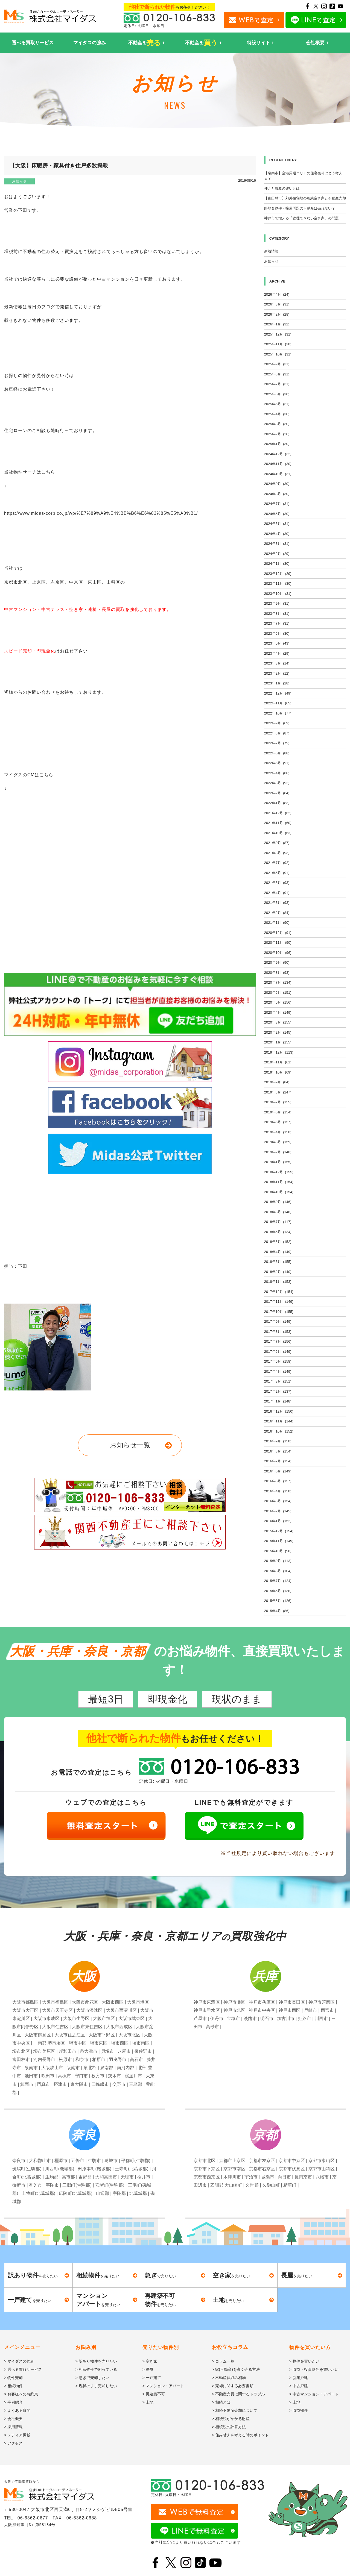 This screenshot has width=350, height=2576. What do you see at coordinates (277, 1451) in the screenshot?
I see `2016年8月` at bounding box center [277, 1451].